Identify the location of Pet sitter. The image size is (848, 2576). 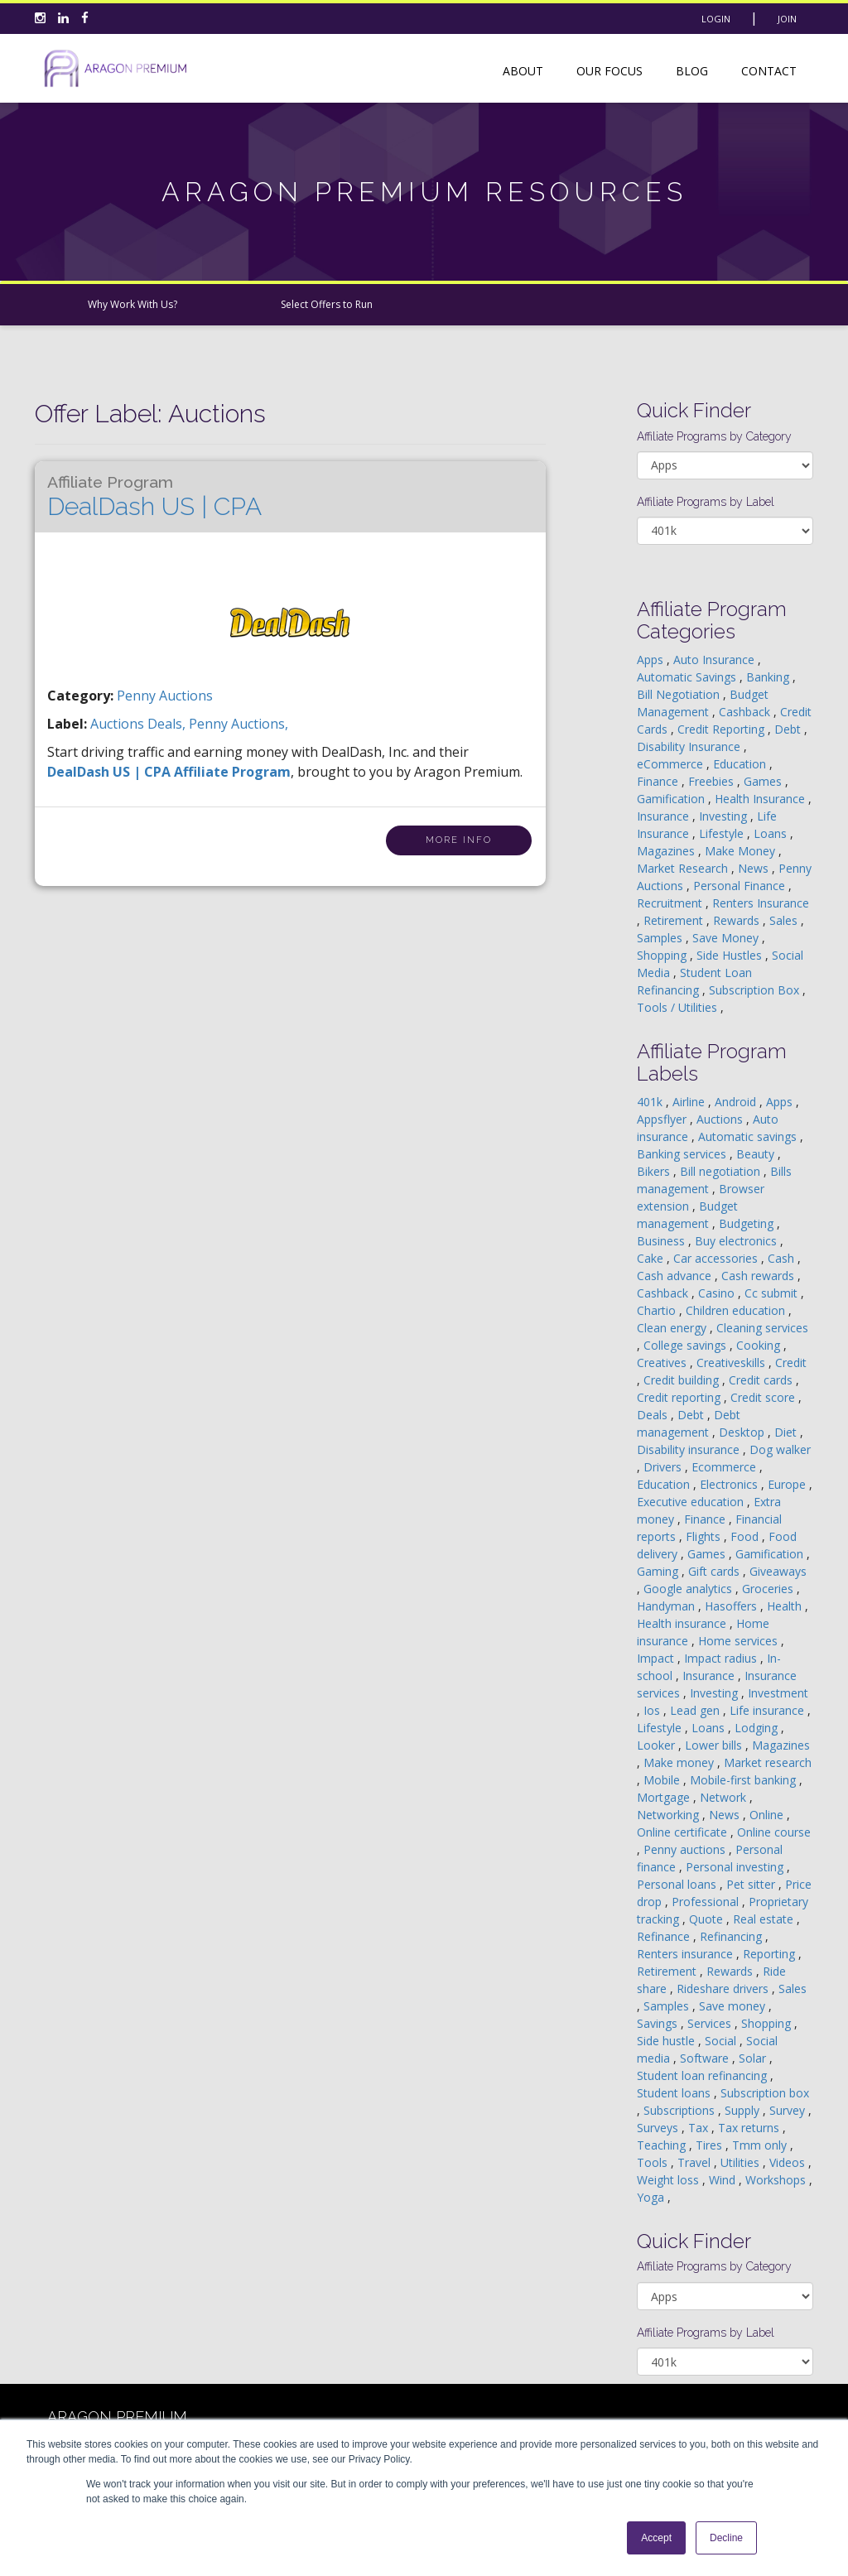
(752, 1884).